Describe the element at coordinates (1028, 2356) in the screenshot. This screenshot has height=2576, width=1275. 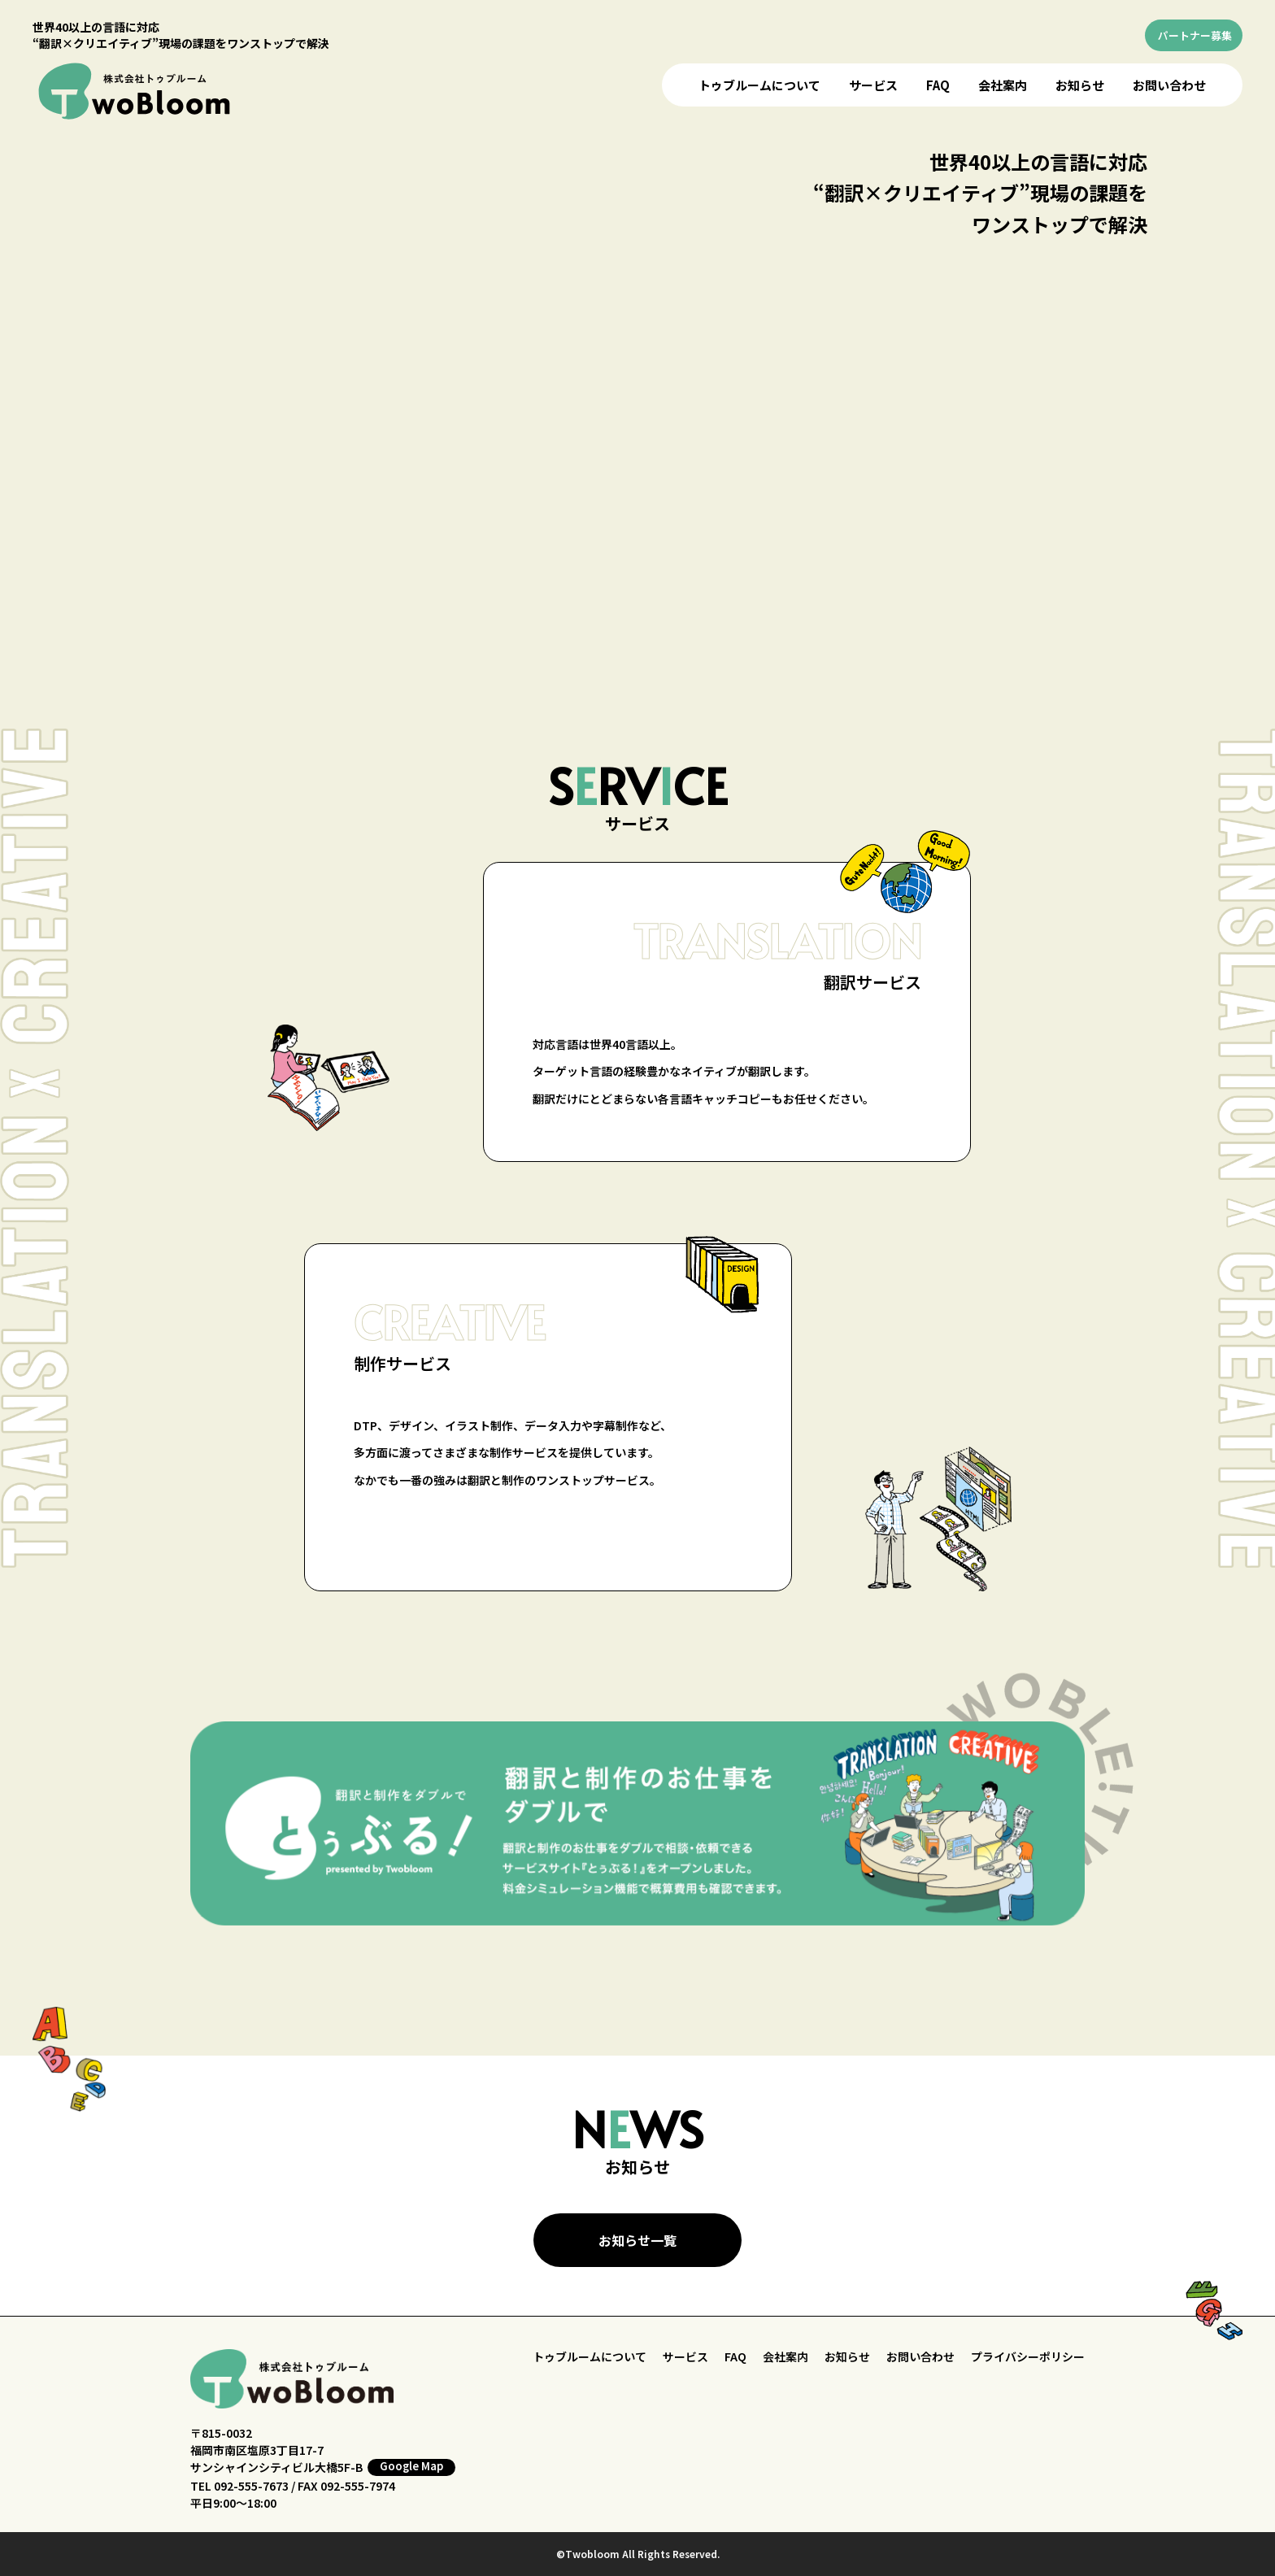
I see `プライバシーポリシー` at that location.